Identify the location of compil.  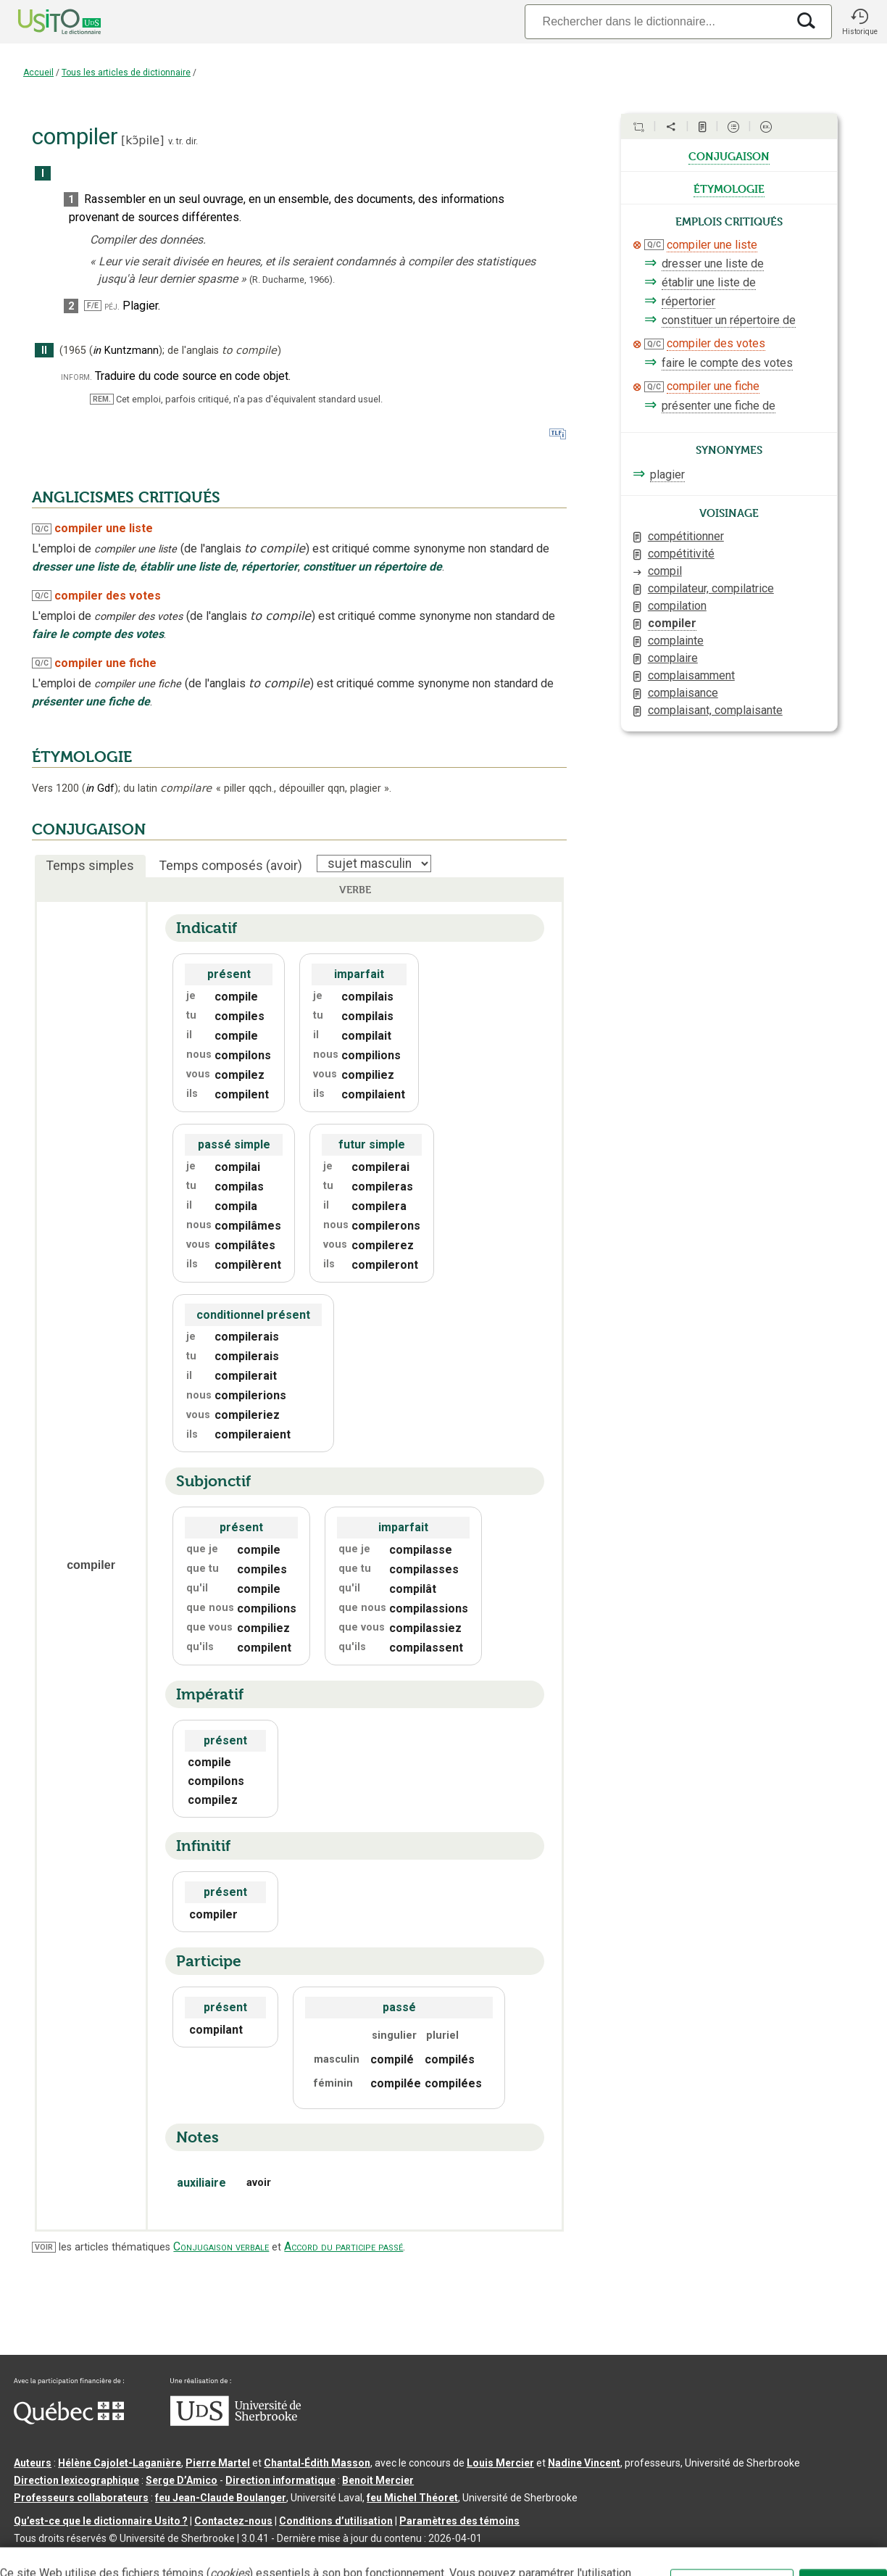
(665, 571).